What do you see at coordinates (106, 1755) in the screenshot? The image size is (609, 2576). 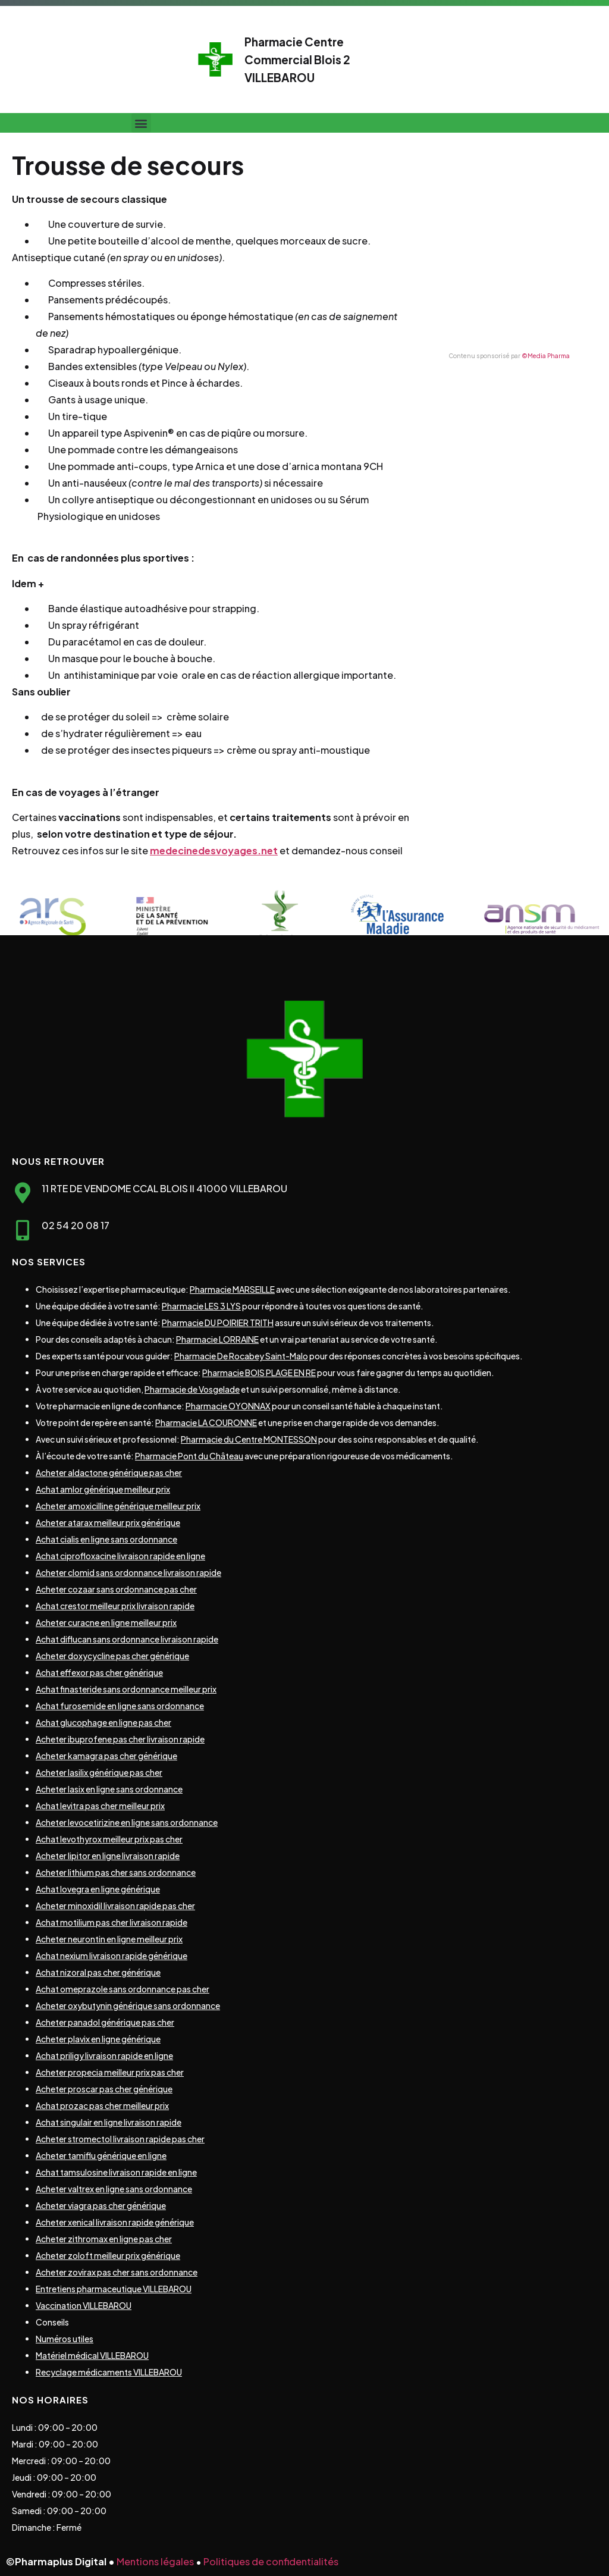 I see `Acheter kamagra pas cher générique` at bounding box center [106, 1755].